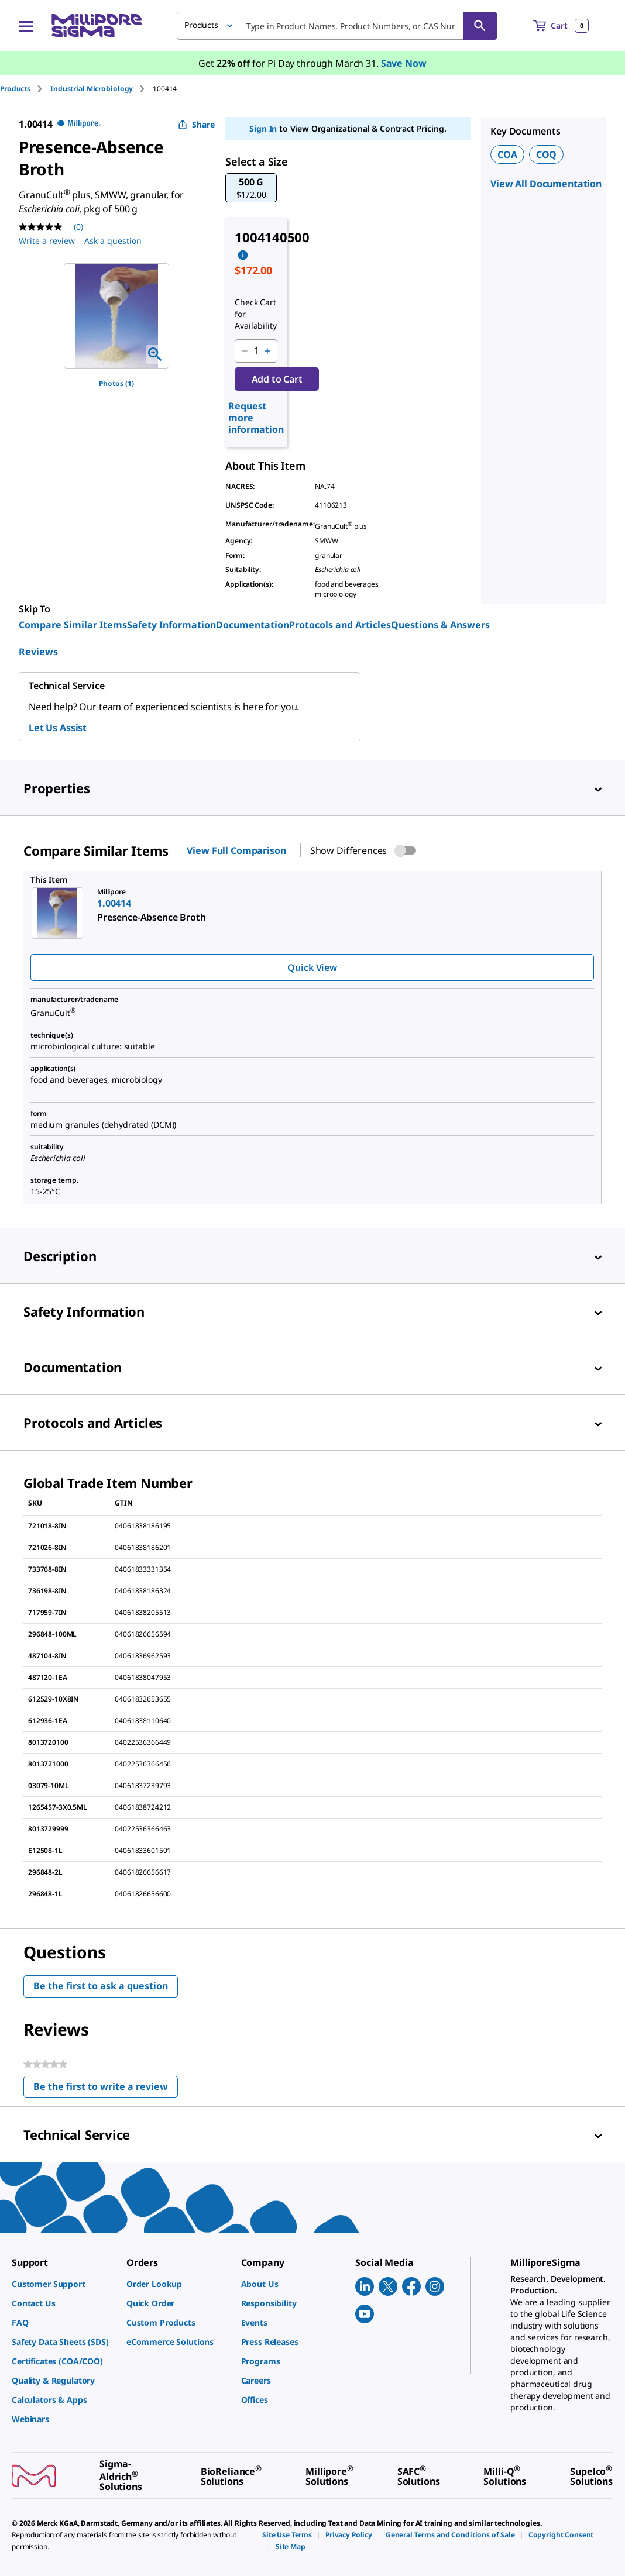 The width and height of the screenshot is (625, 2576). What do you see at coordinates (340, 624) in the screenshot?
I see `Protocols and Articles` at bounding box center [340, 624].